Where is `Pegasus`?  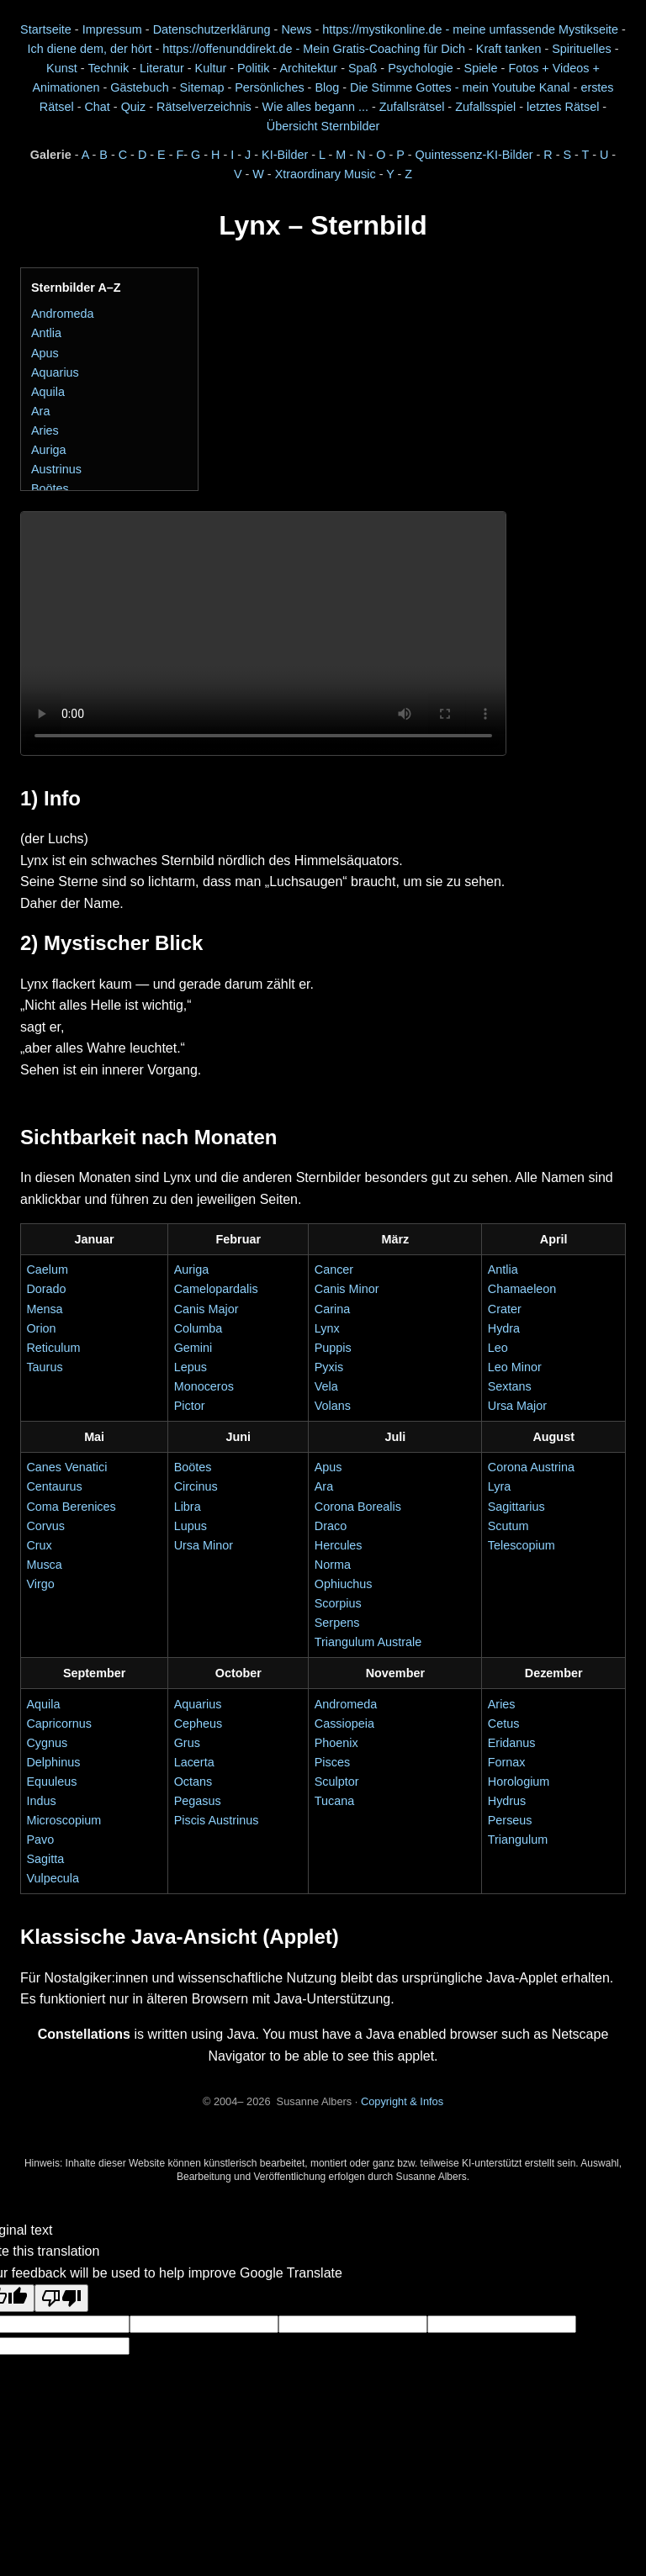 Pegasus is located at coordinates (197, 1801).